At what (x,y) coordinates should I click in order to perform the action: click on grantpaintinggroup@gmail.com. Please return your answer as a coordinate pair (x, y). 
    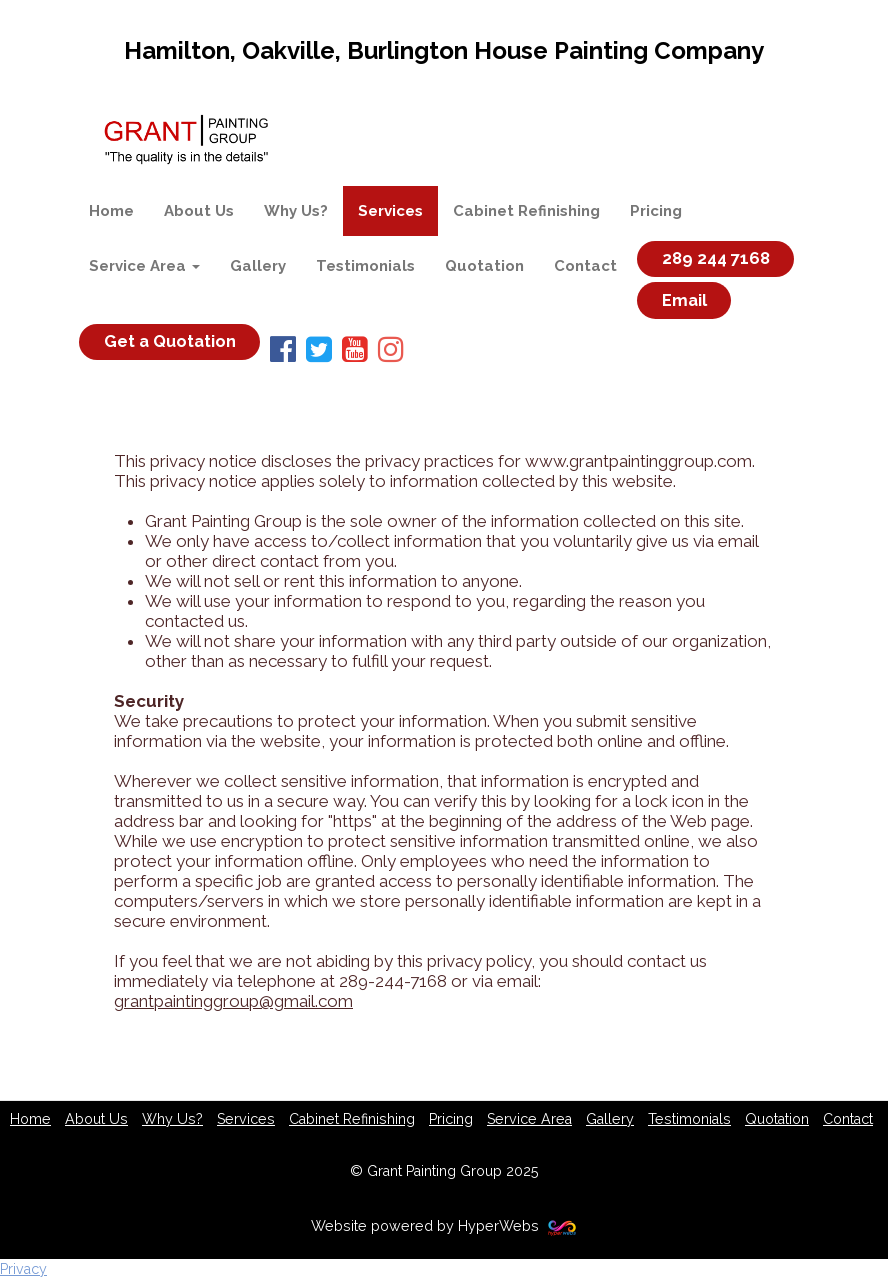
    Looking at the image, I should click on (233, 1001).